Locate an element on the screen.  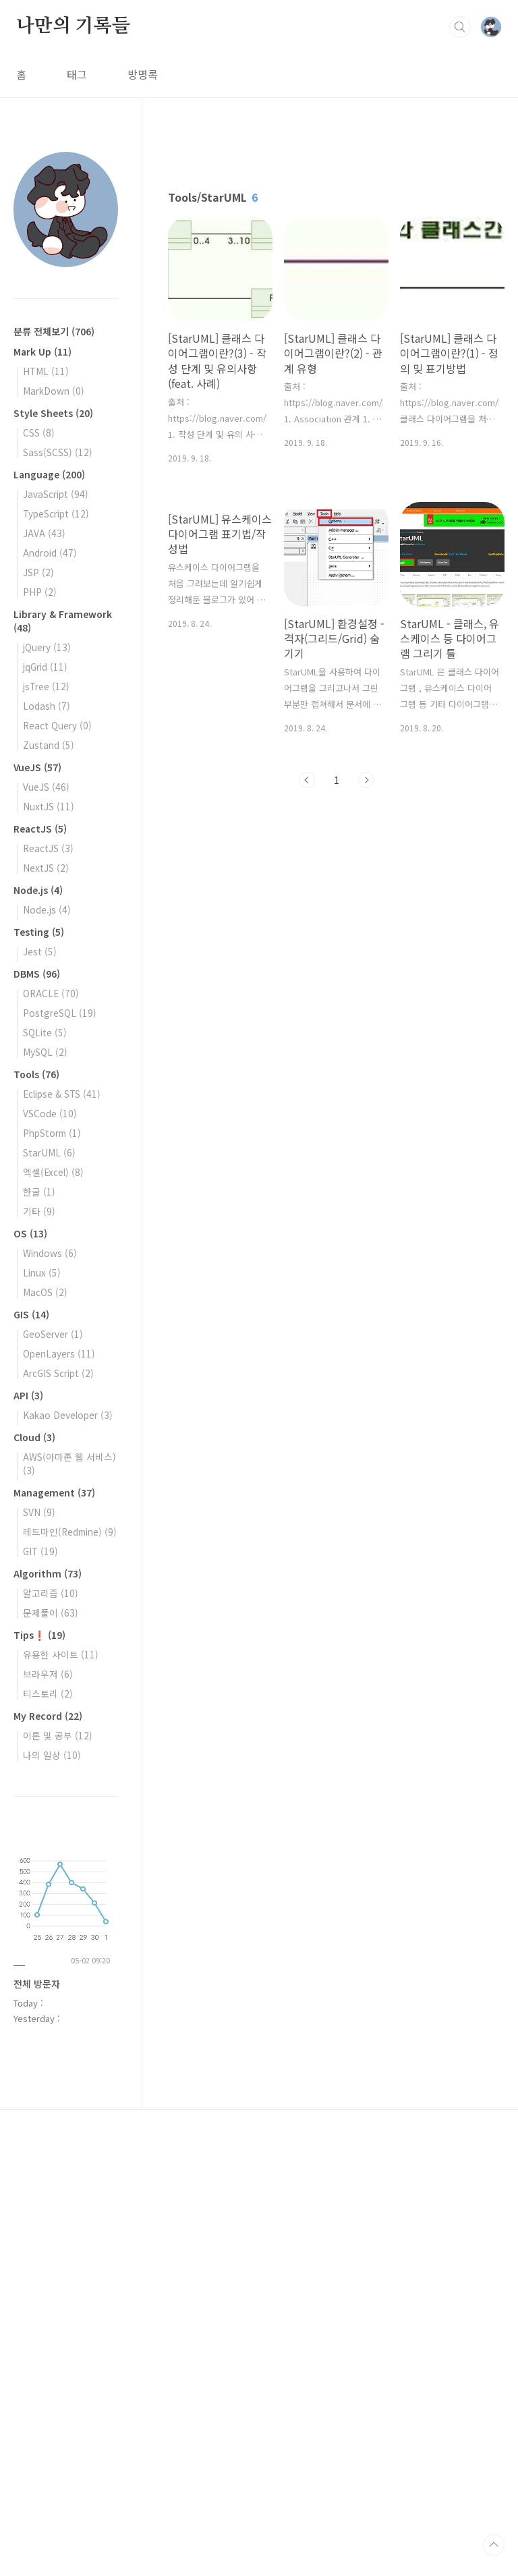
DBMS is located at coordinates (36, 973).